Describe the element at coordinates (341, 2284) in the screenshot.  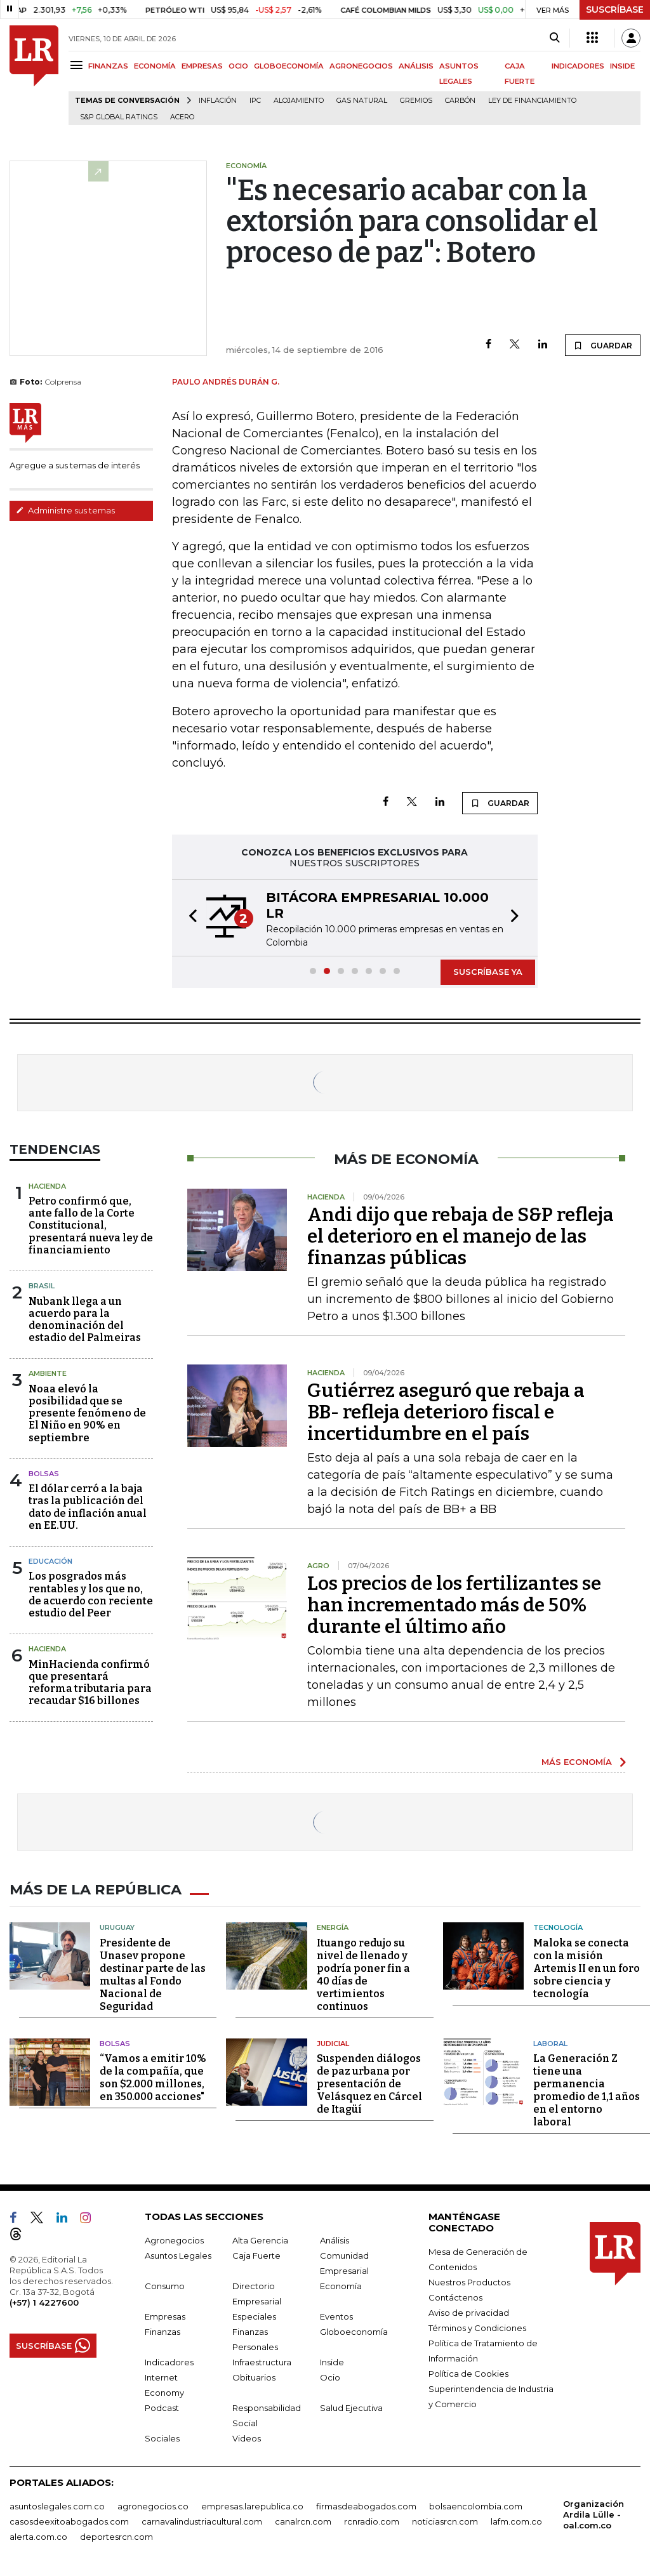
I see `Economía` at that location.